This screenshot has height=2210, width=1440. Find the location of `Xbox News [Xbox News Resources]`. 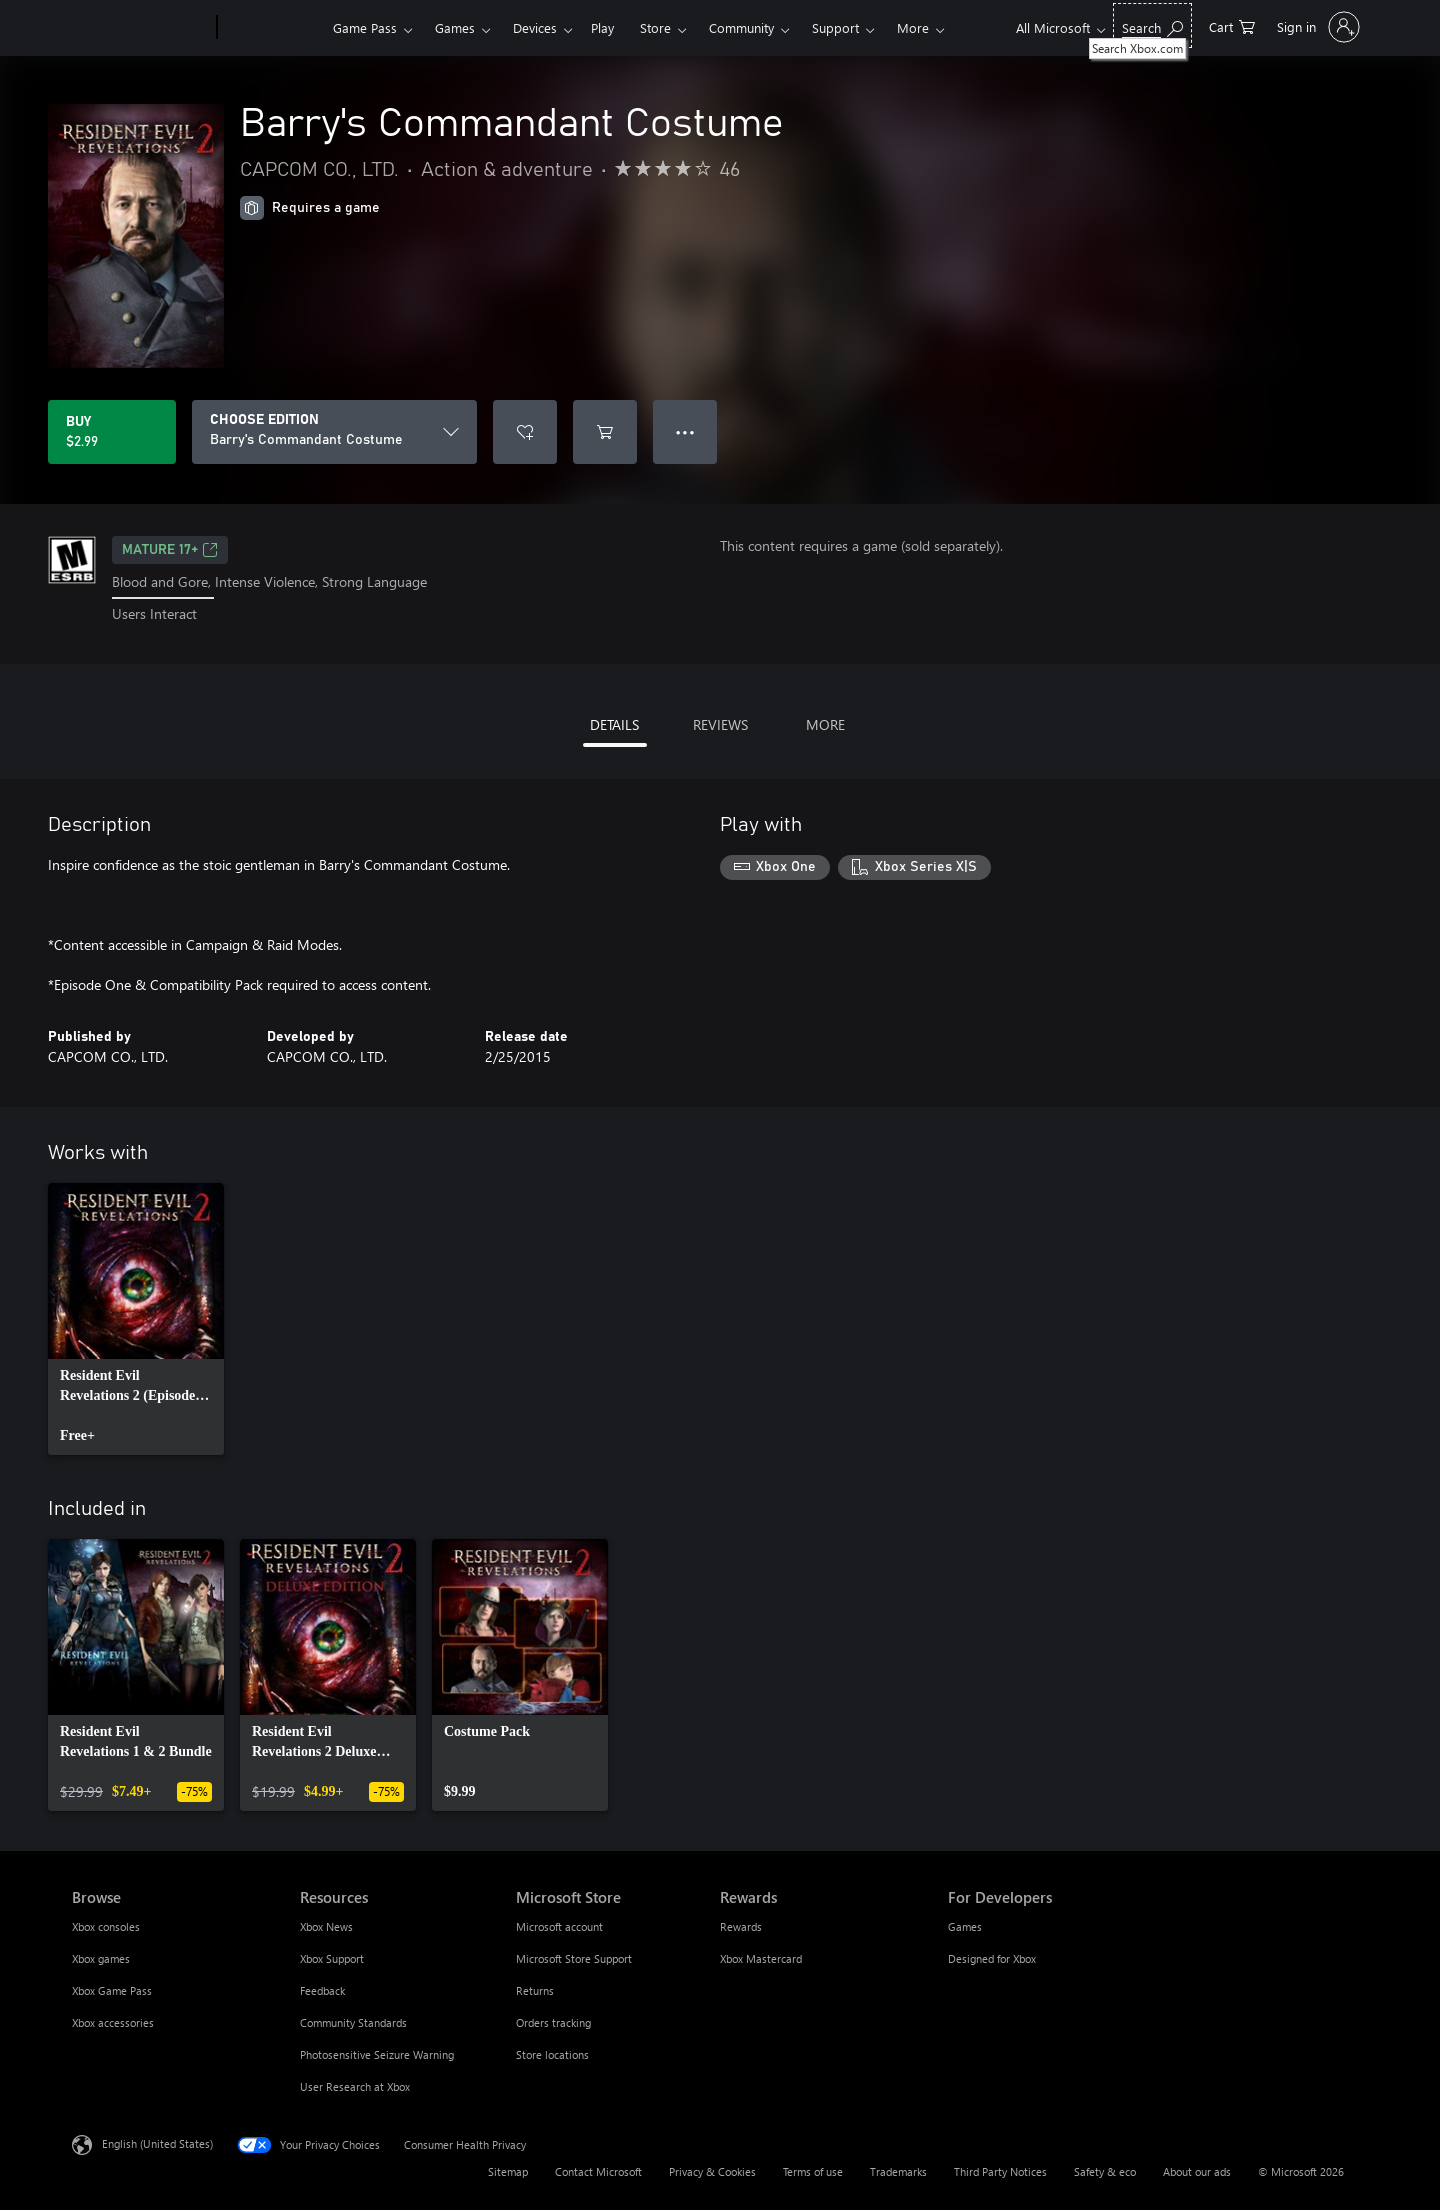

Xbox News [Xbox News Resources] is located at coordinates (326, 1926).